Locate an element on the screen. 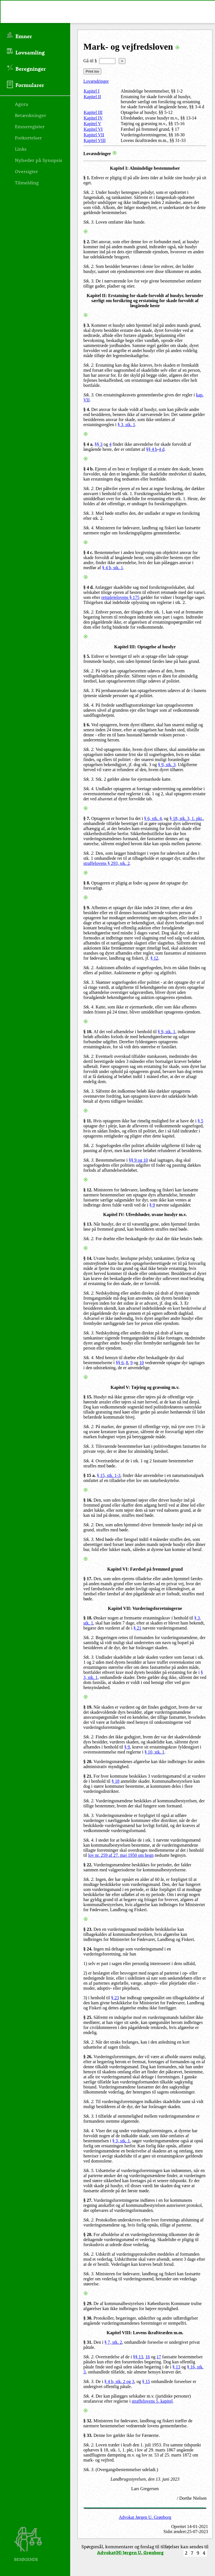 The width and height of the screenshot is (215, 2576). § 30. is located at coordinates (87, 2318).